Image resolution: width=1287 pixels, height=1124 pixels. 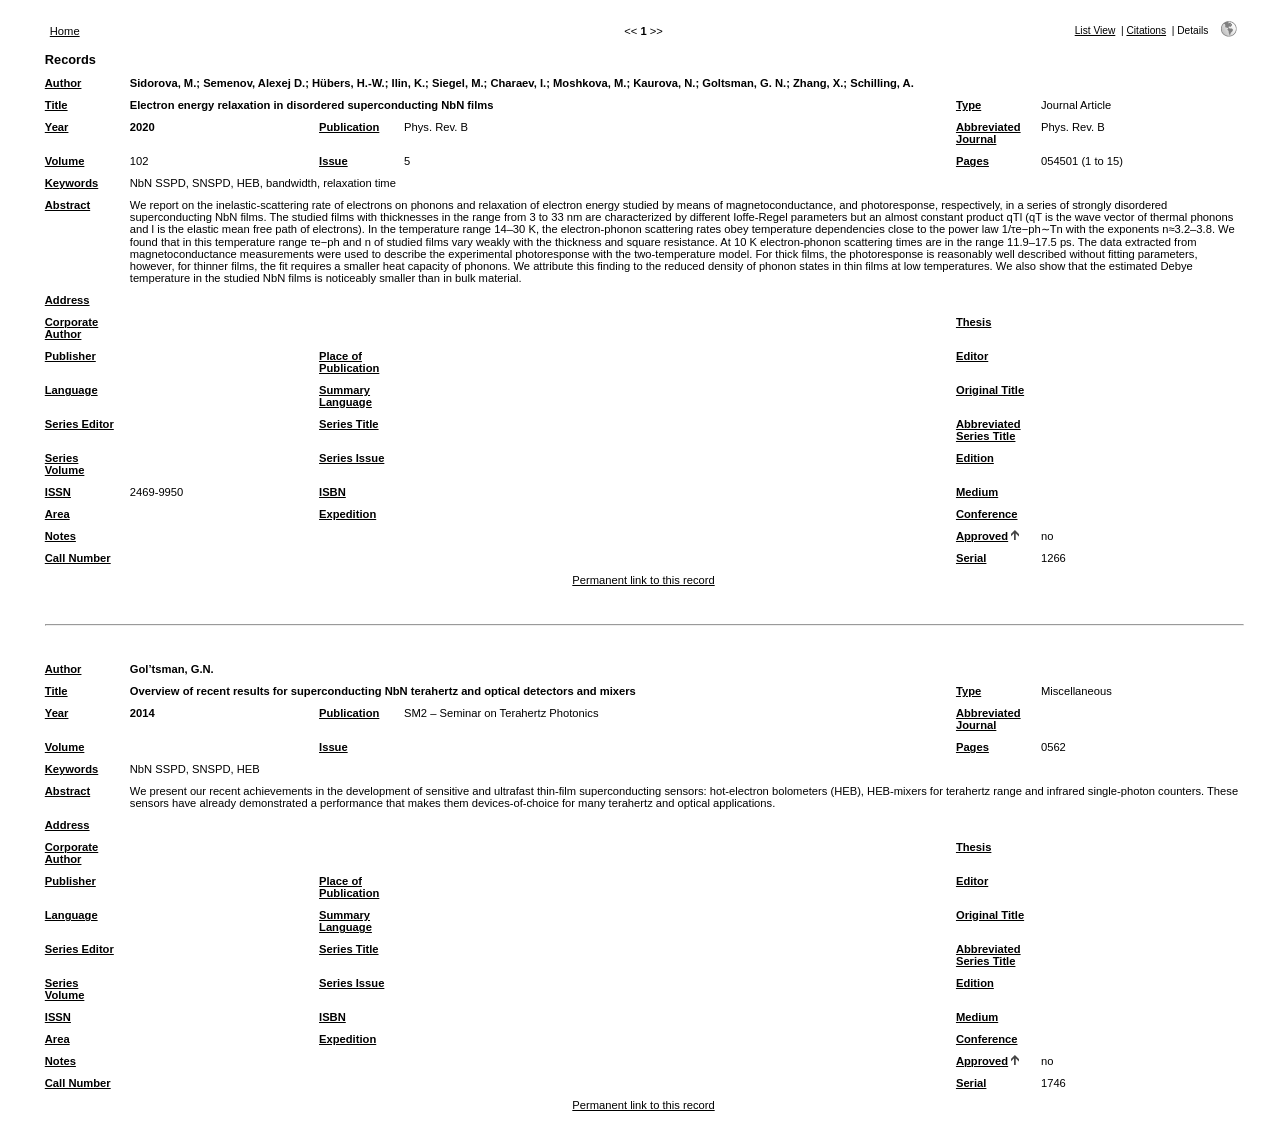 What do you see at coordinates (988, 133) in the screenshot?
I see `Abbreviated Journal` at bounding box center [988, 133].